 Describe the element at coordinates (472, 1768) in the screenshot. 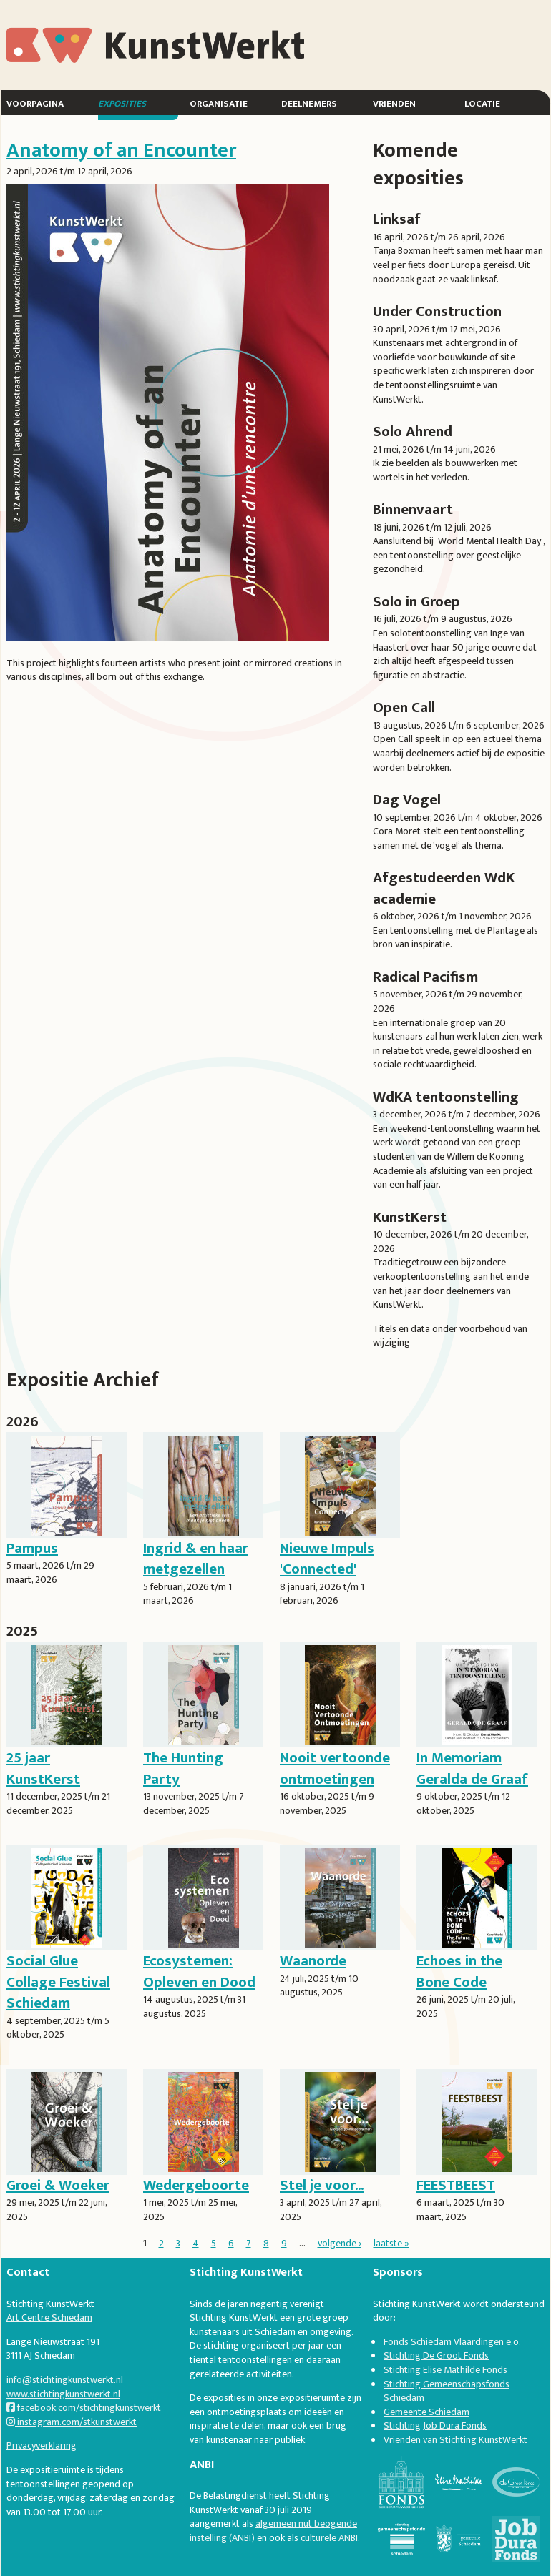

I see `In Memoriam Geralda de Graaf` at that location.